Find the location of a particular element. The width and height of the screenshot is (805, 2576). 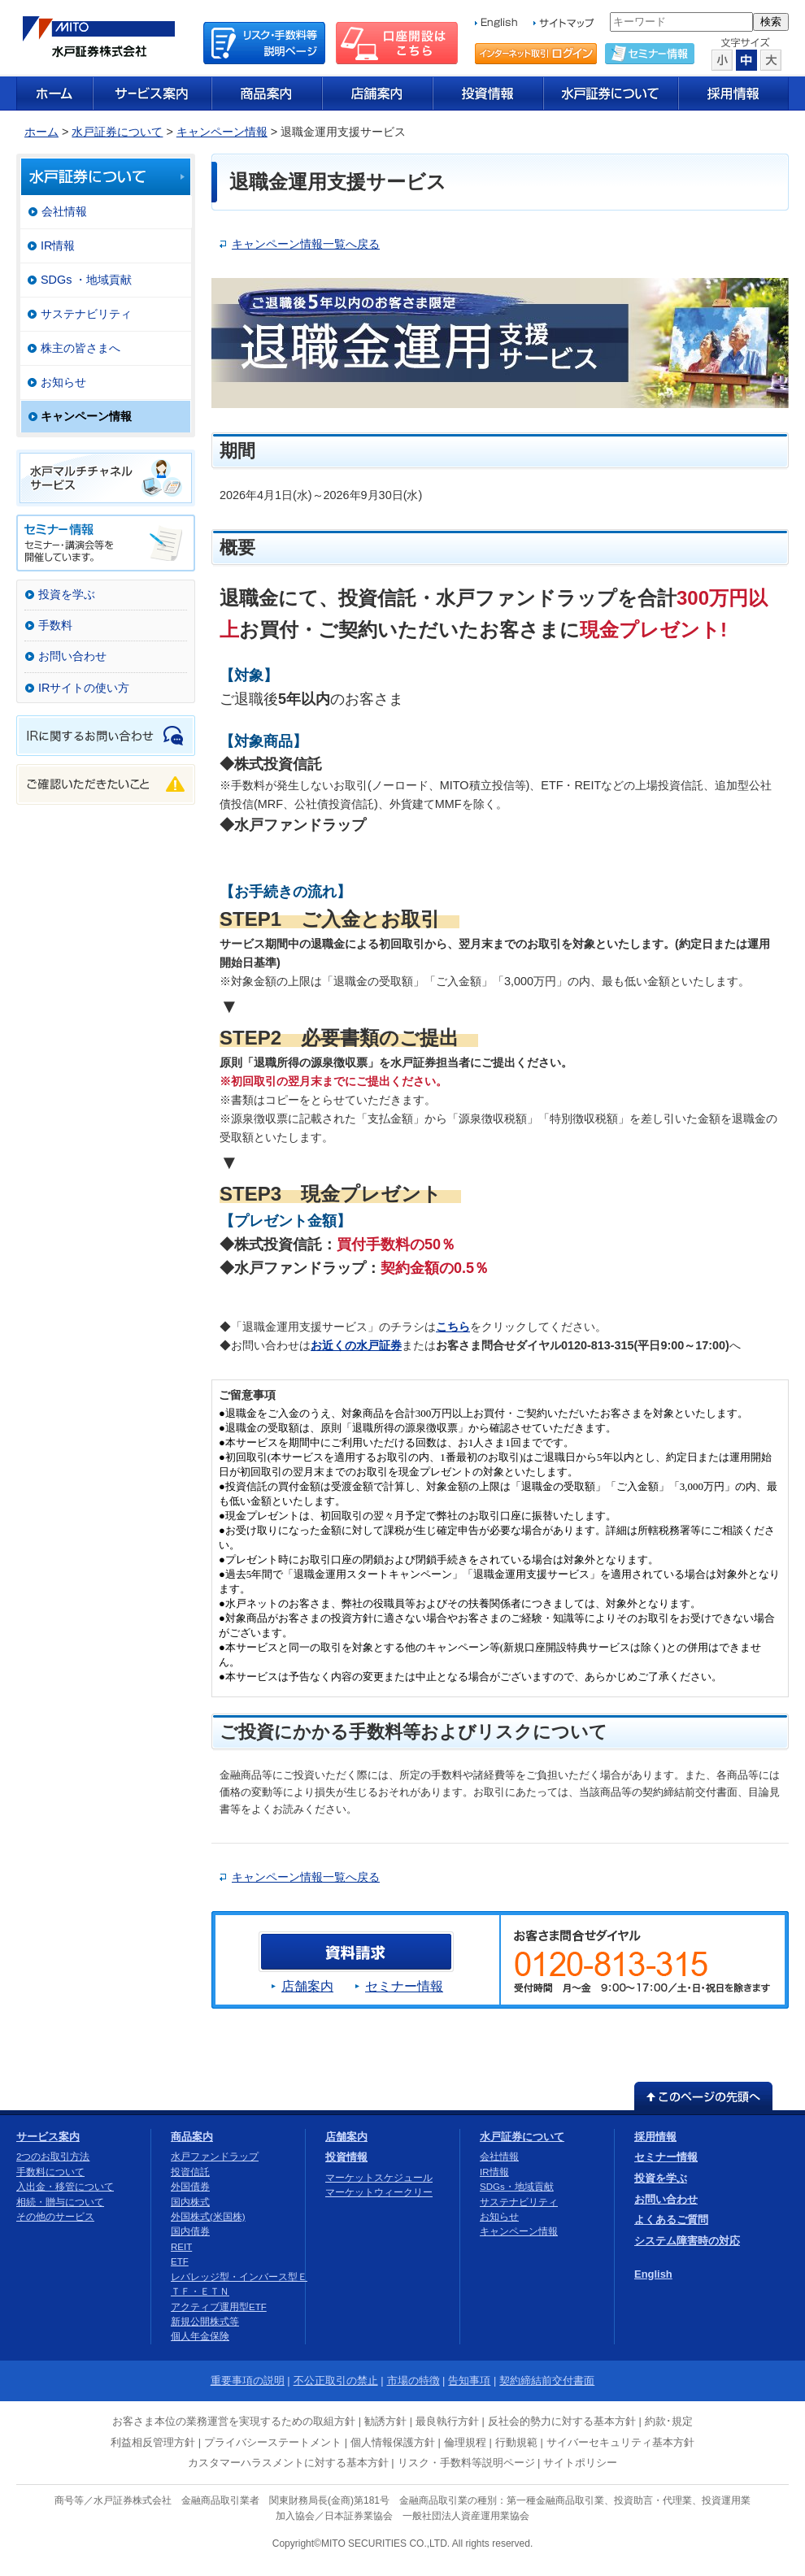

投資を学ぶ is located at coordinates (66, 594).